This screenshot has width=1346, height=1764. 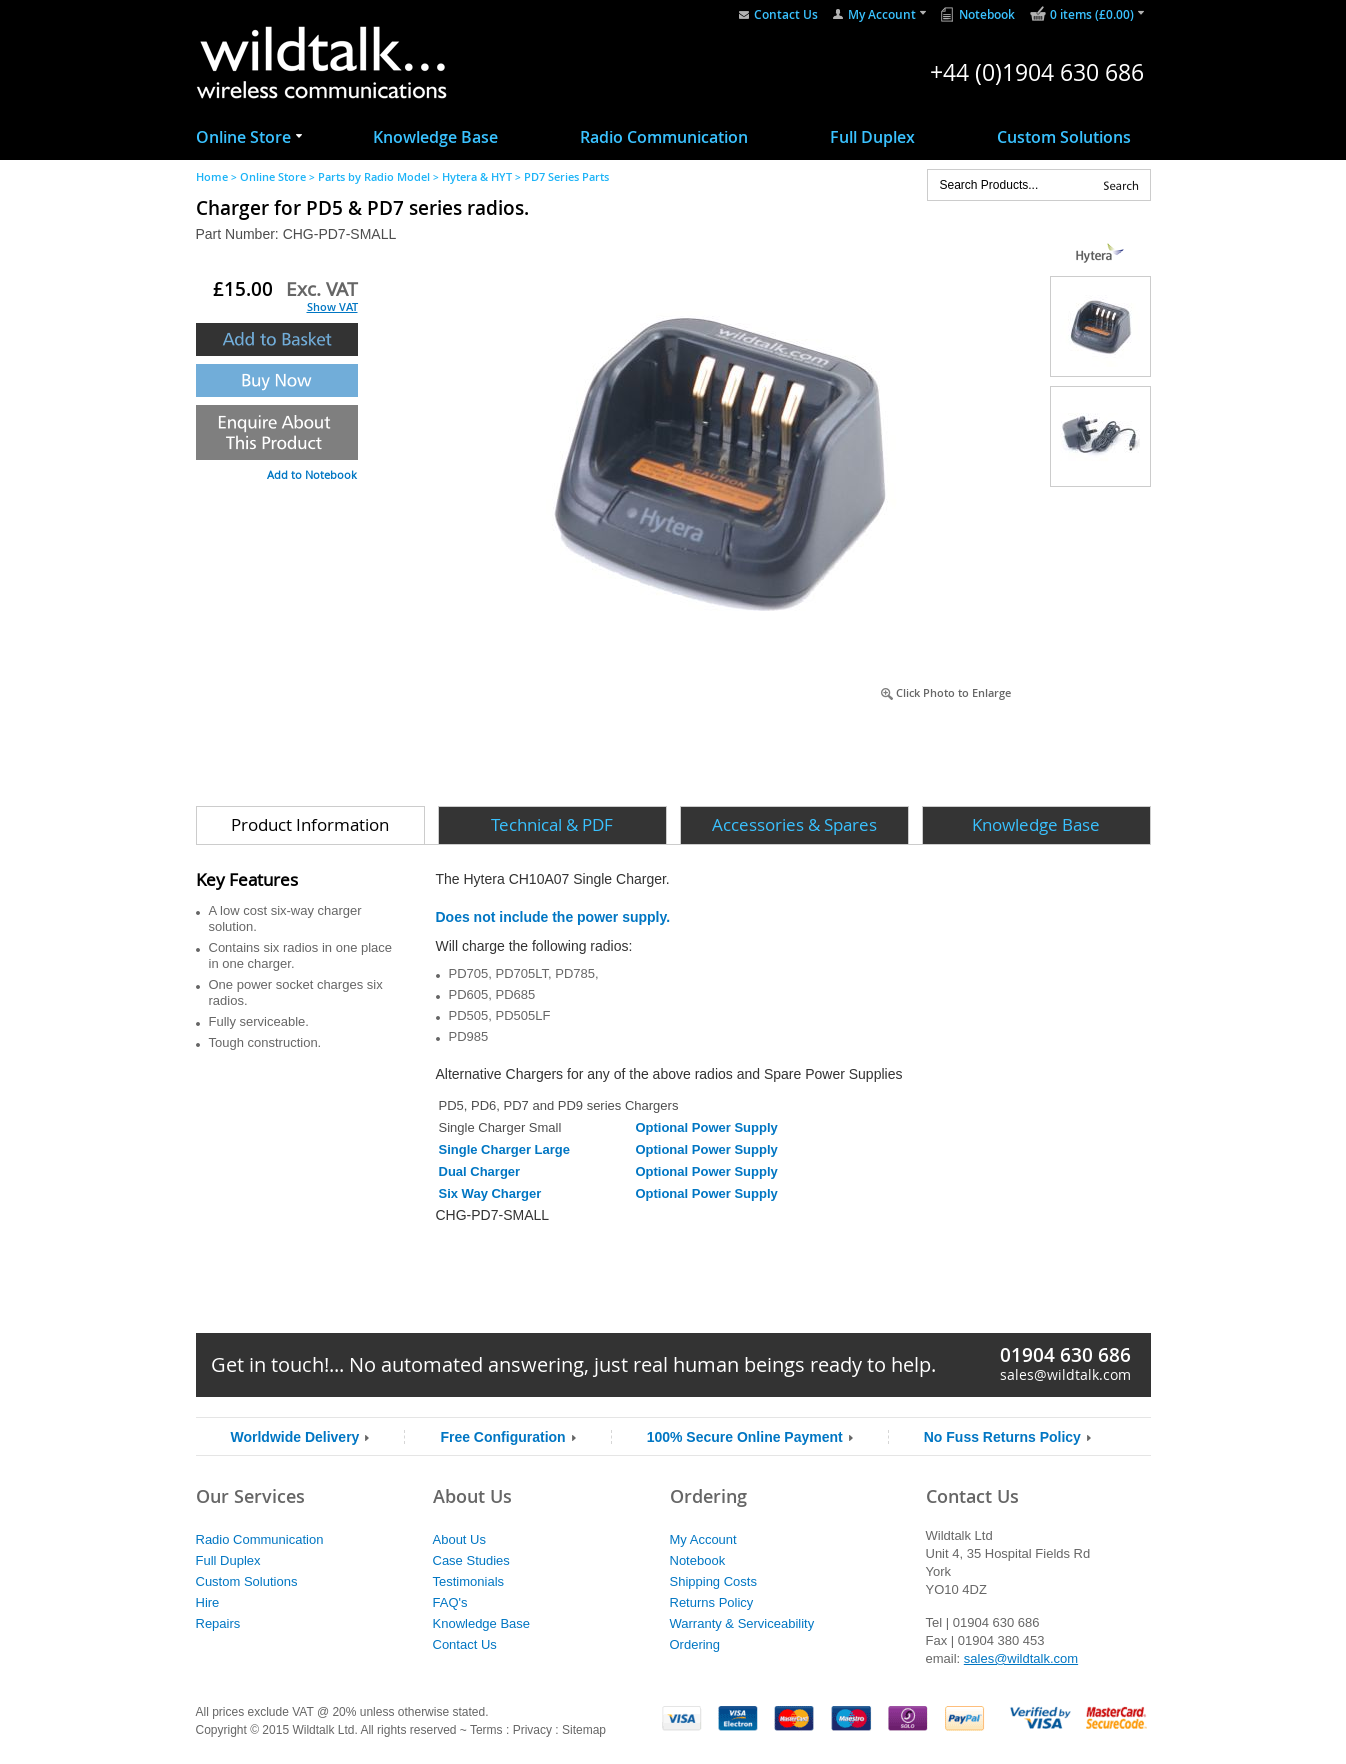 What do you see at coordinates (374, 176) in the screenshot?
I see `Parts by Radio Model` at bounding box center [374, 176].